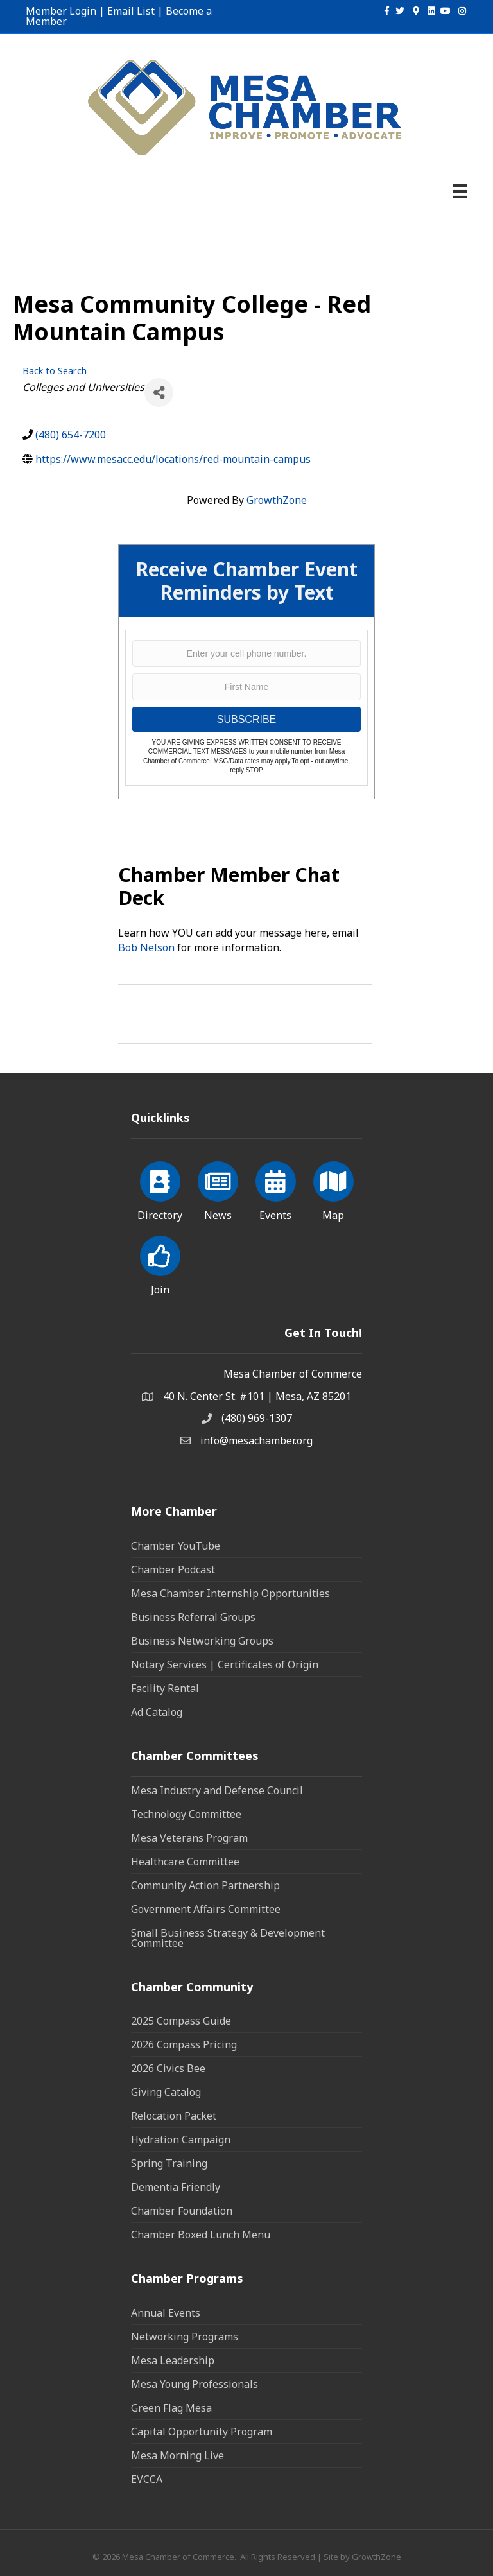  I want to click on Community Action Partnership, so click(205, 1885).